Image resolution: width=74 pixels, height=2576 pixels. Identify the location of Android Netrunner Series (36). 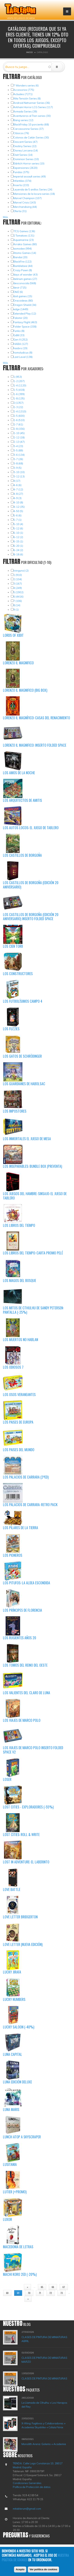
(31, 102).